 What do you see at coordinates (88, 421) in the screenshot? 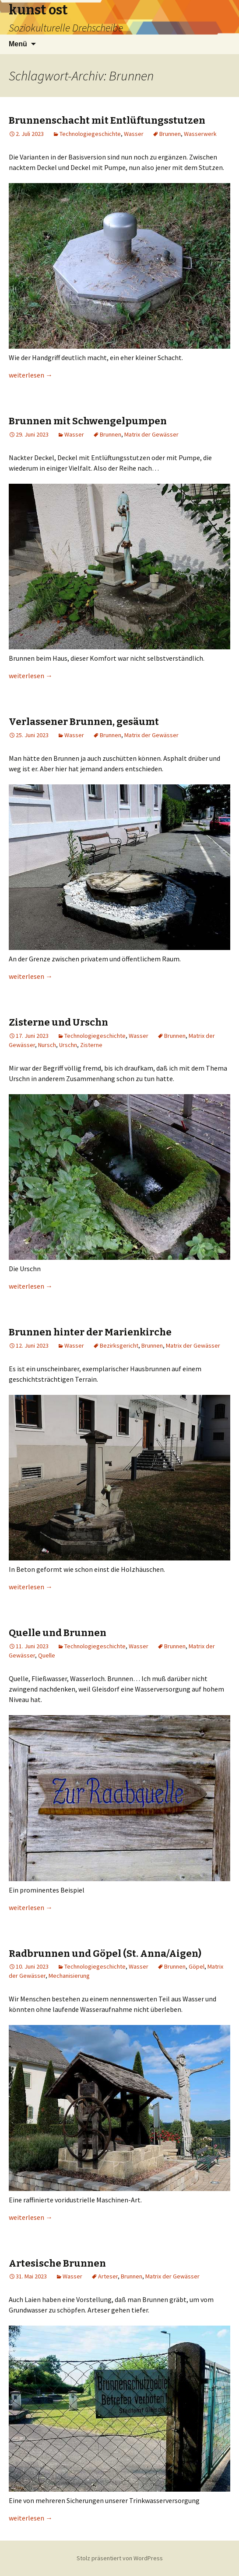
I see `Brunnen mit Schwengelpumpen` at bounding box center [88, 421].